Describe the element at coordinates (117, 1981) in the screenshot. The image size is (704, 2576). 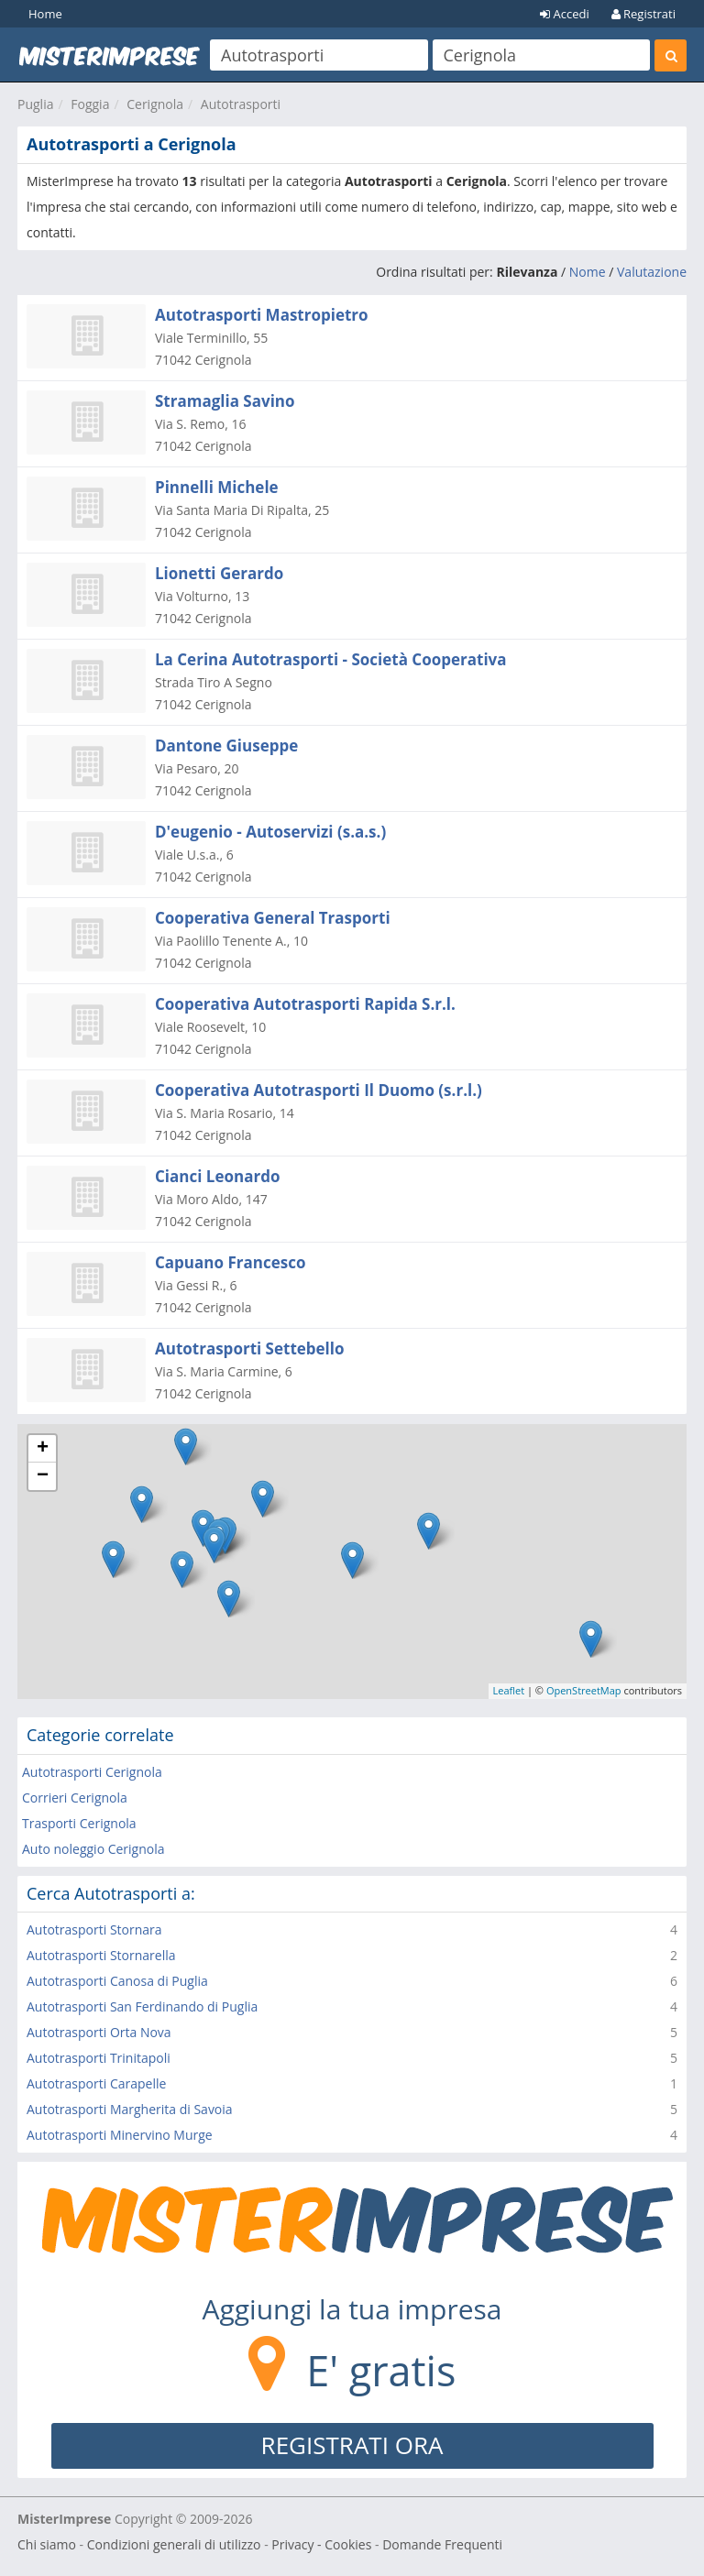
I see `Autotrasporti Canosa di Puglia` at that location.